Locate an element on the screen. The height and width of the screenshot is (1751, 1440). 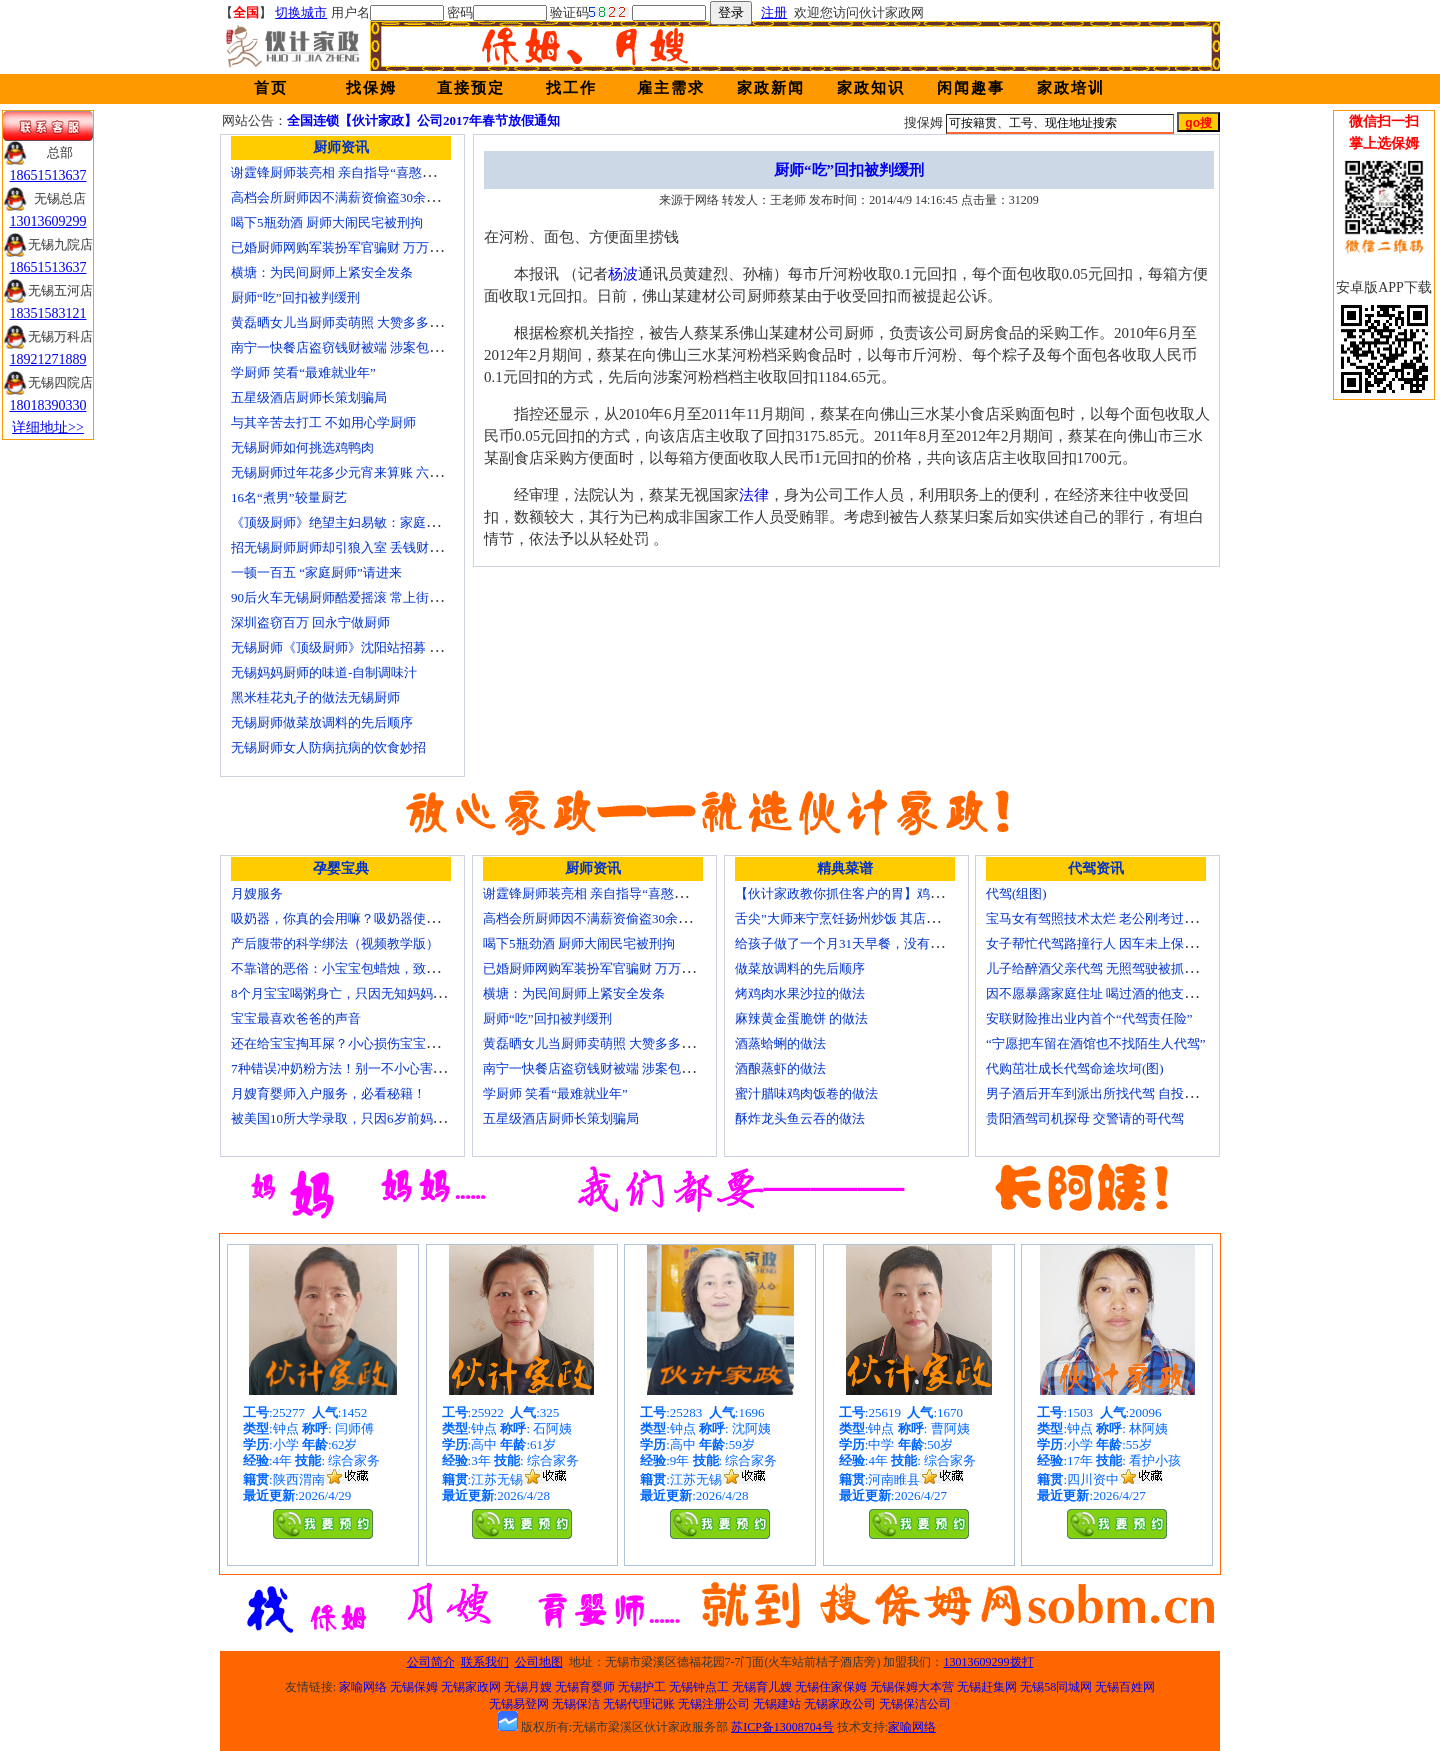
16名“煮男”较量厨艺 is located at coordinates (289, 497).